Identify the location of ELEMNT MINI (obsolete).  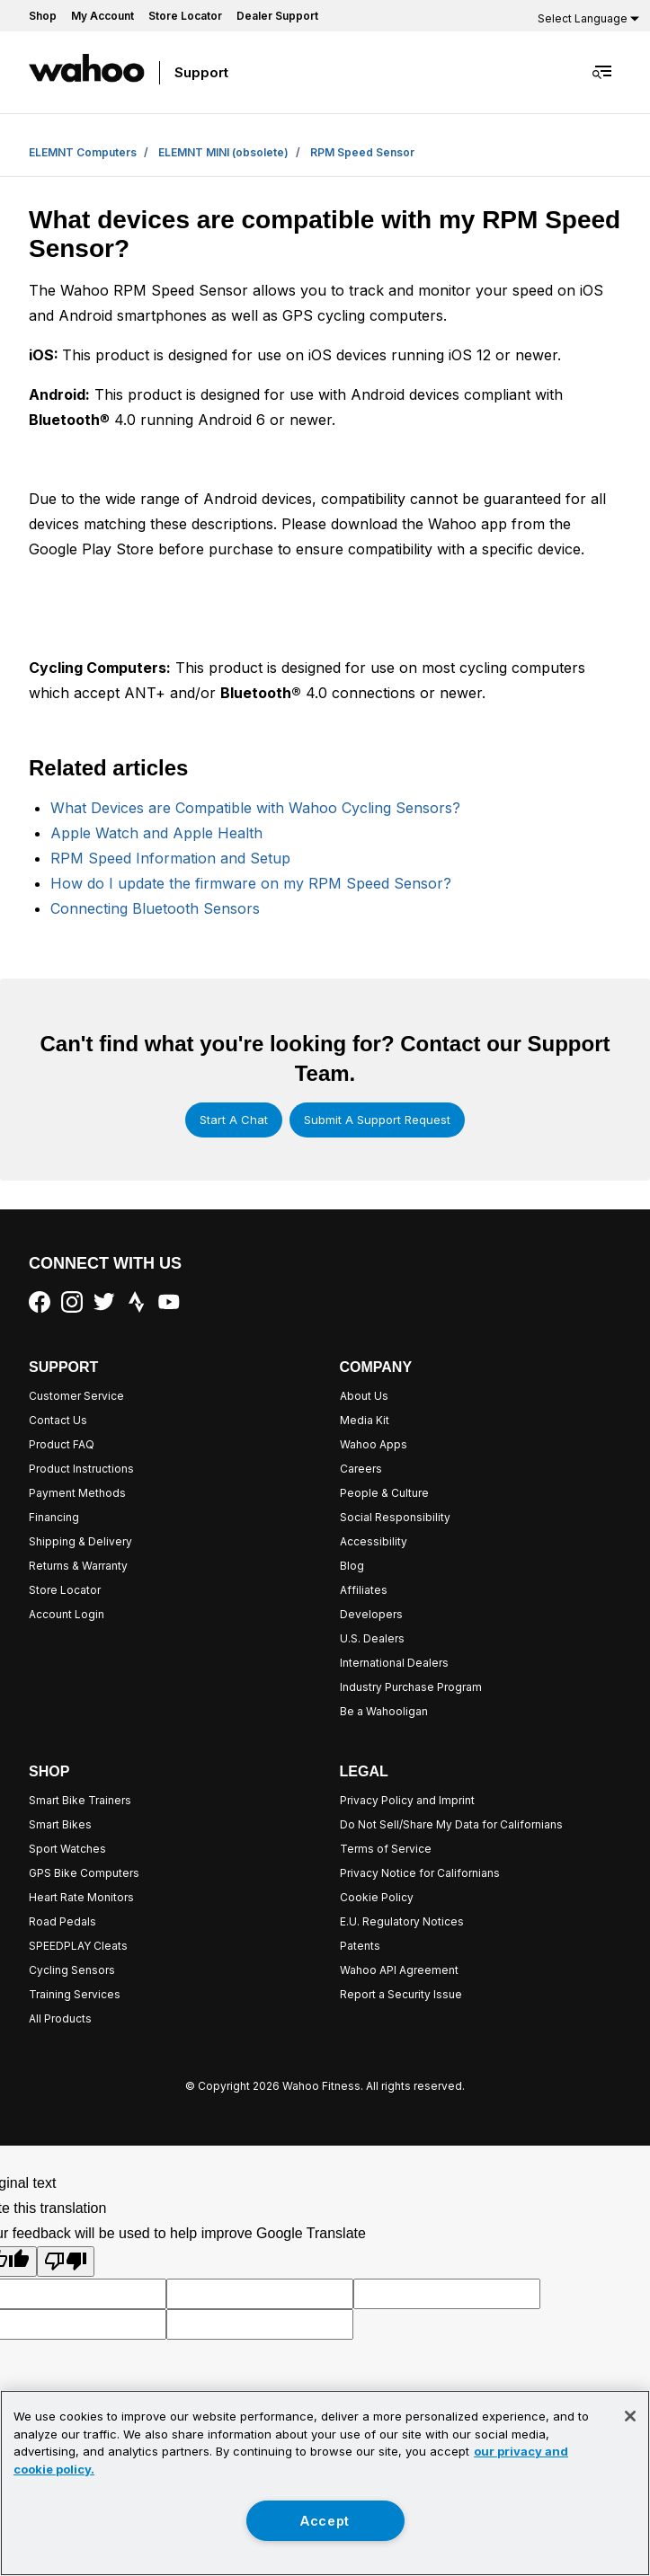
(223, 152).